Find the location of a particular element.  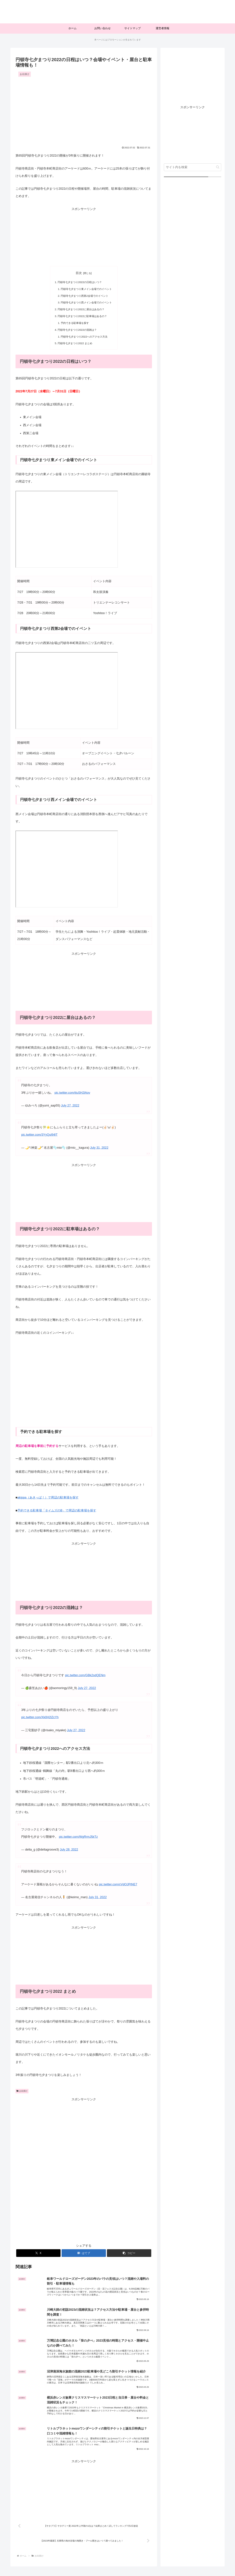

予約できる駐車場を探す is located at coordinates (74, 325).